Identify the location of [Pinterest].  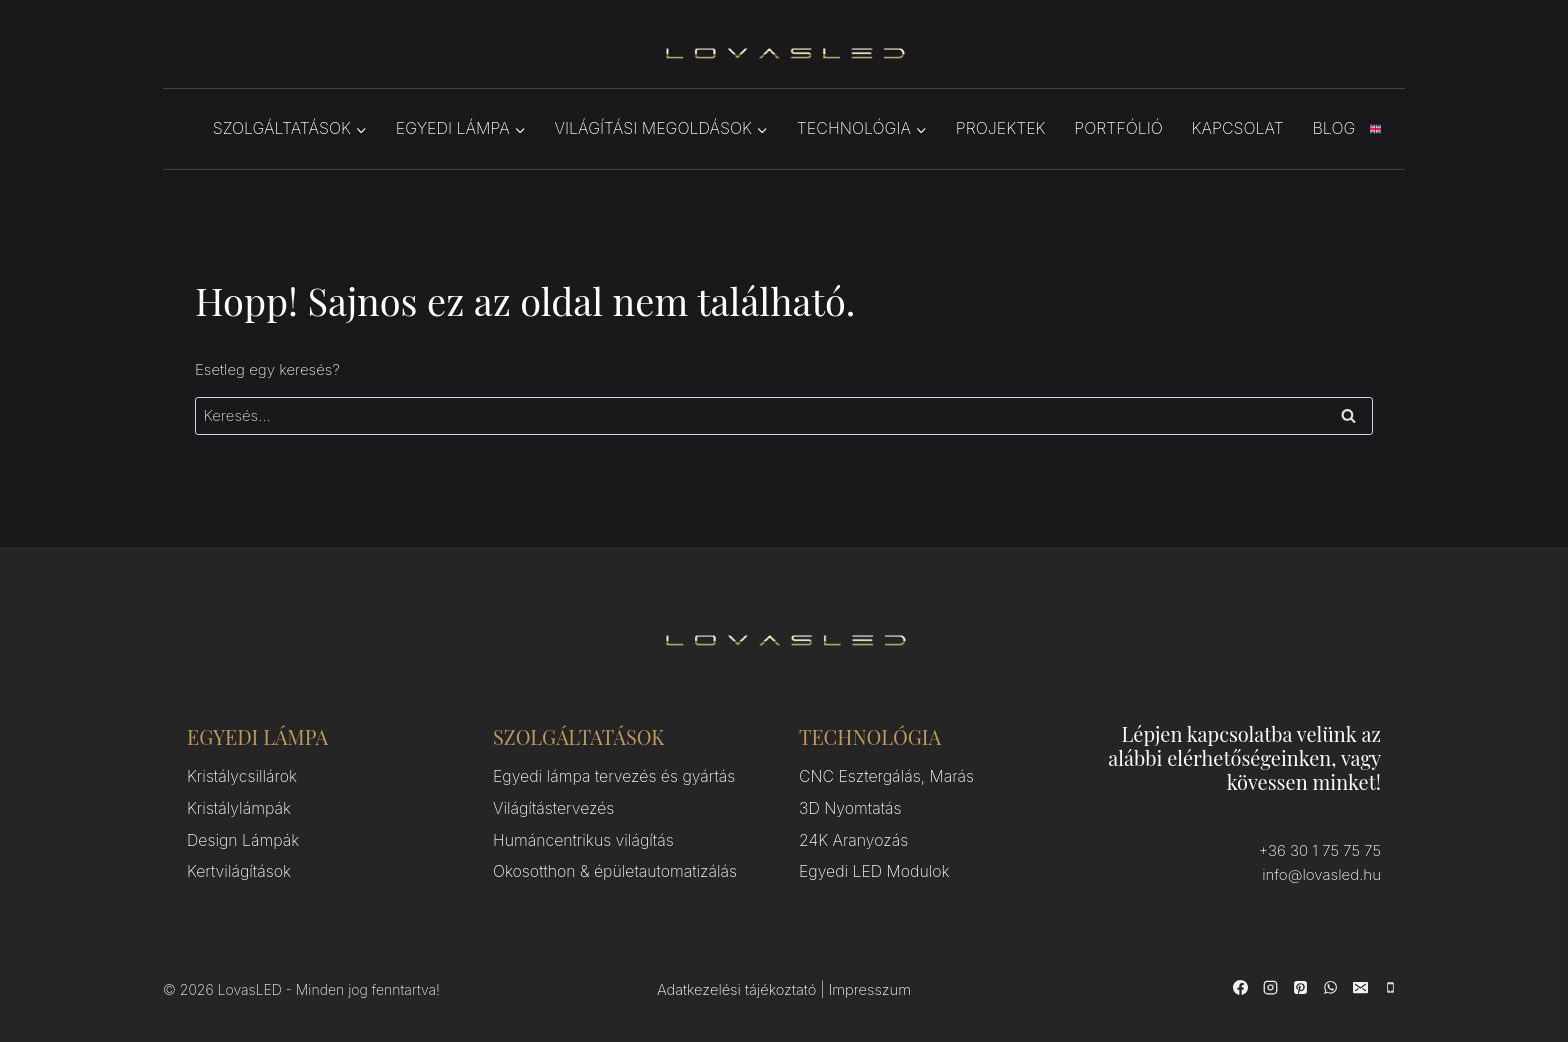
(1300, 987).